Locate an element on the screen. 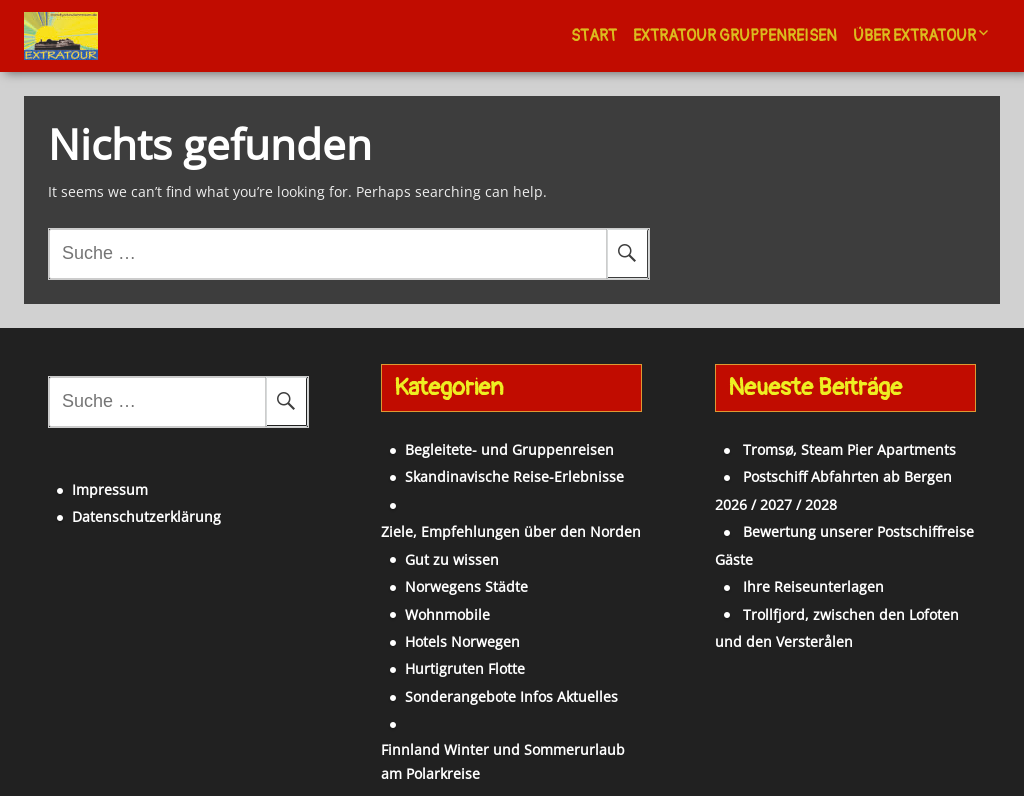 The width and height of the screenshot is (1024, 796). Tromsø, Steam Pier Apartments is located at coordinates (822, 437).